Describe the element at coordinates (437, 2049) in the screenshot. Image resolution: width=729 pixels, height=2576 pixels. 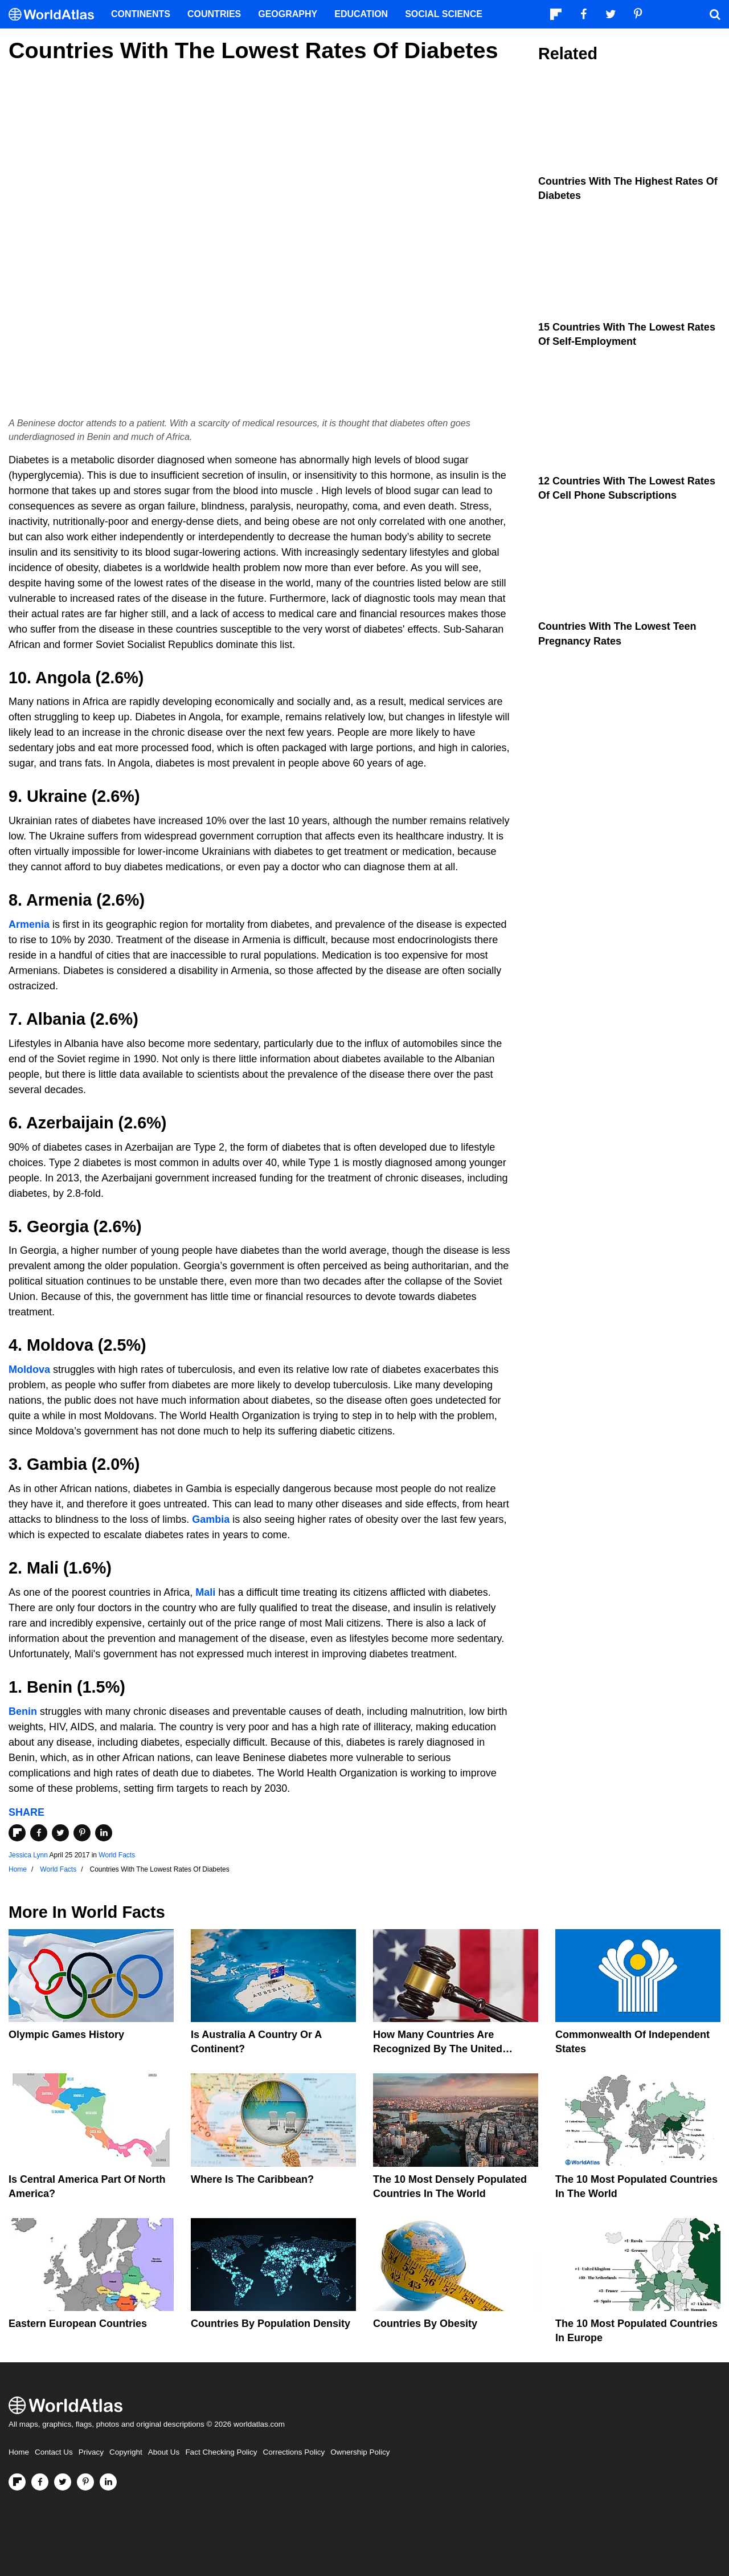
I see `How Many Countries Are Recognized By The United States?` at that location.